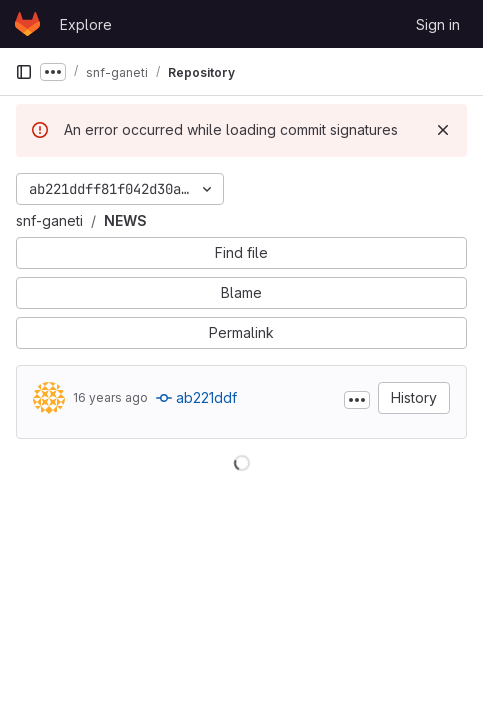 This screenshot has height=720, width=483. Describe the element at coordinates (357, 400) in the screenshot. I see `[Toggle commit description]` at that location.